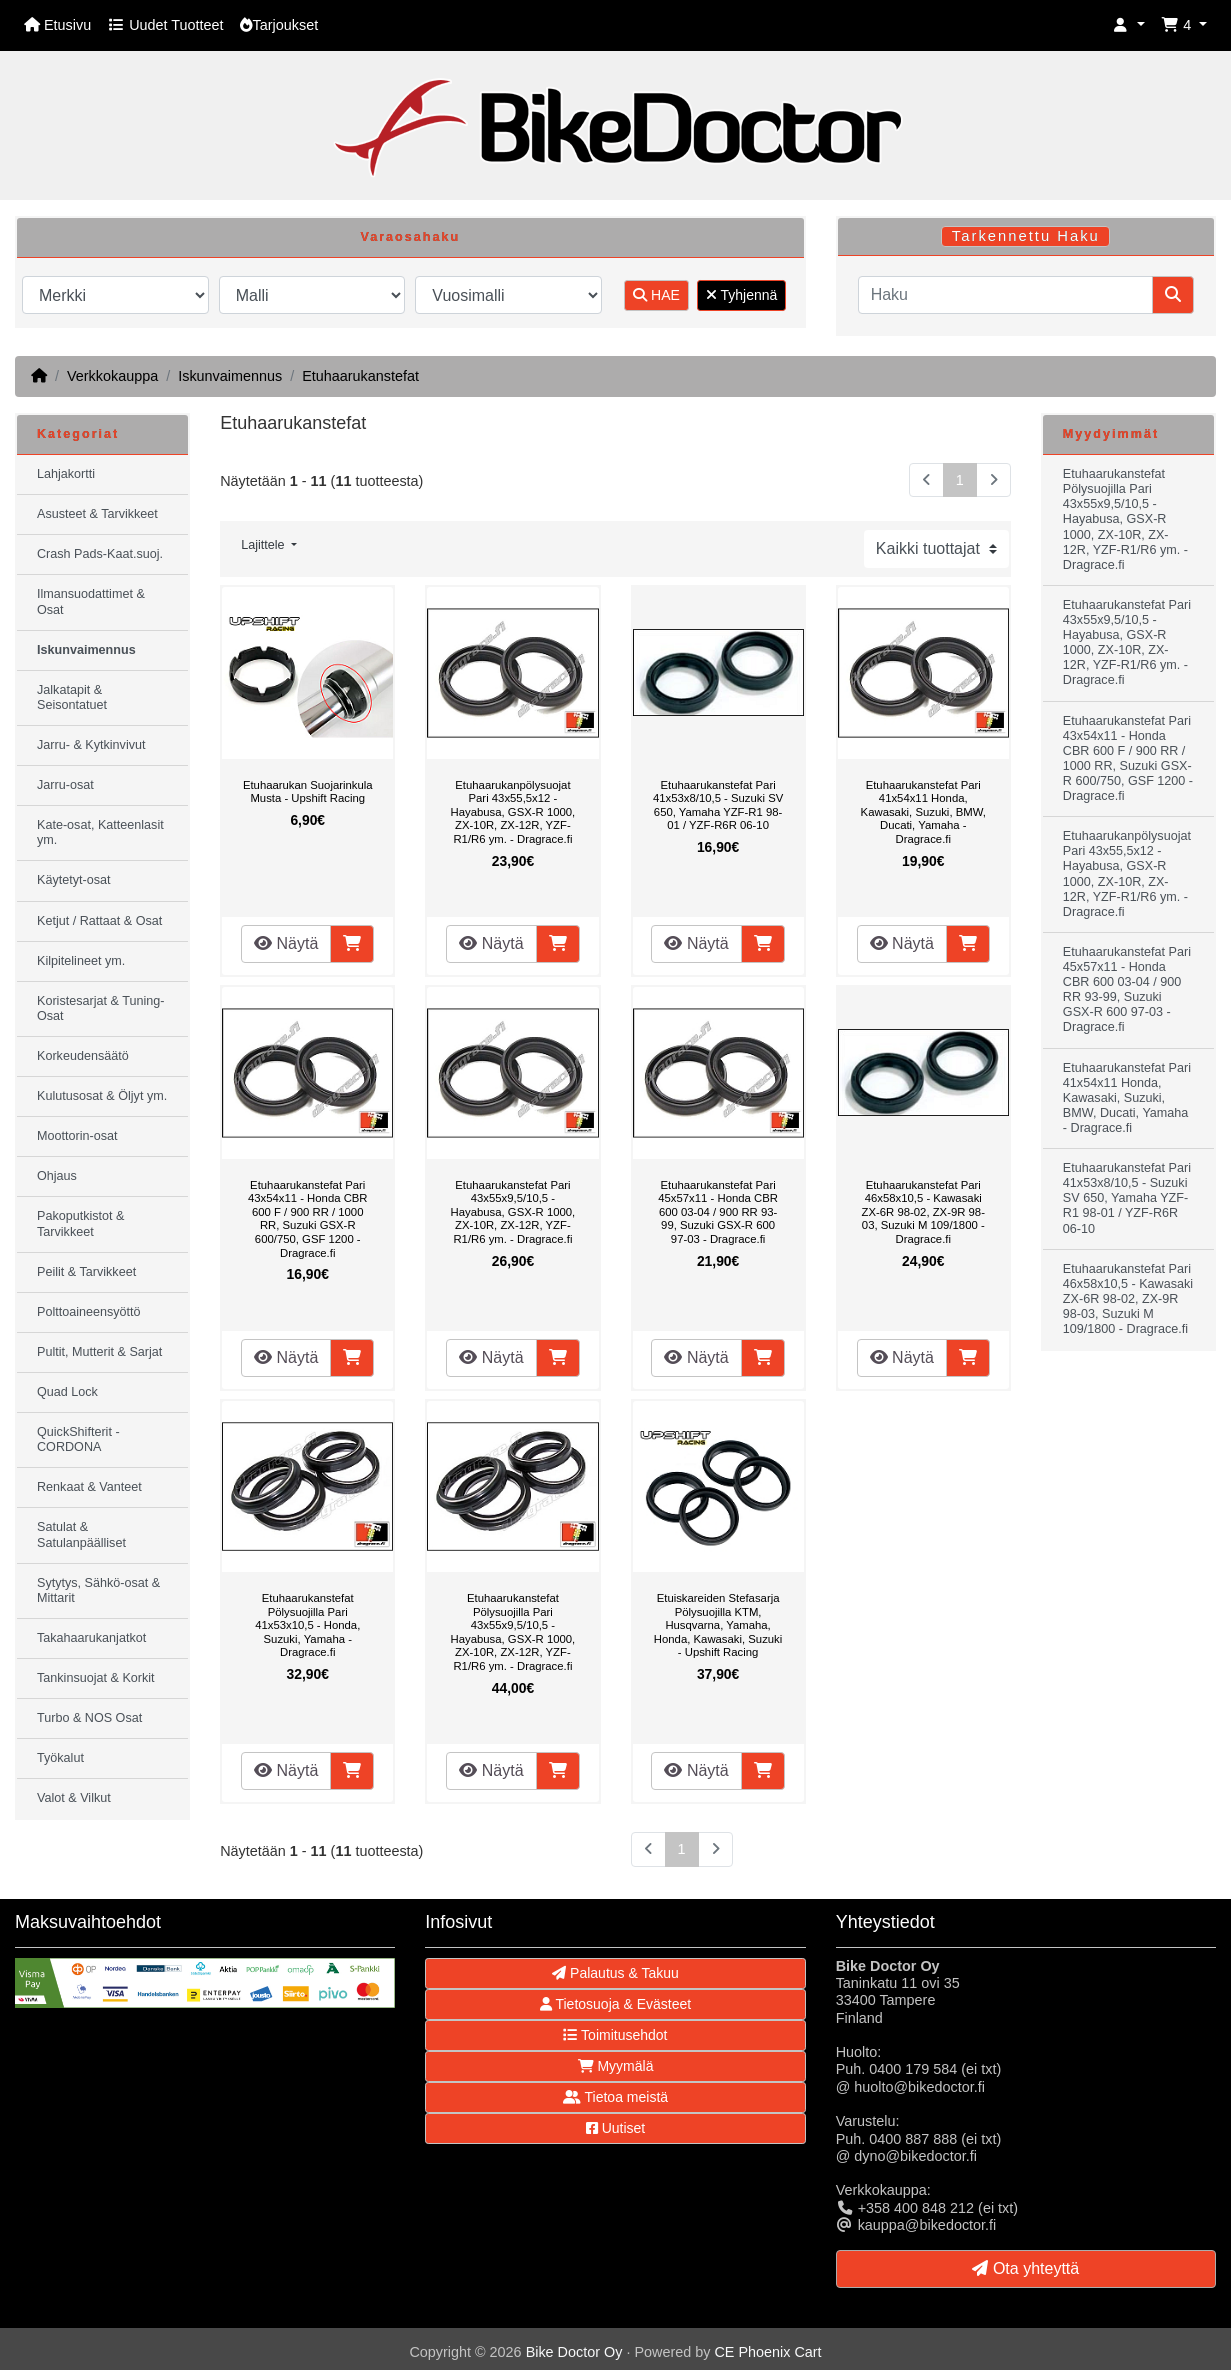  Describe the element at coordinates (615, 2128) in the screenshot. I see `Uutiset [button]` at that location.